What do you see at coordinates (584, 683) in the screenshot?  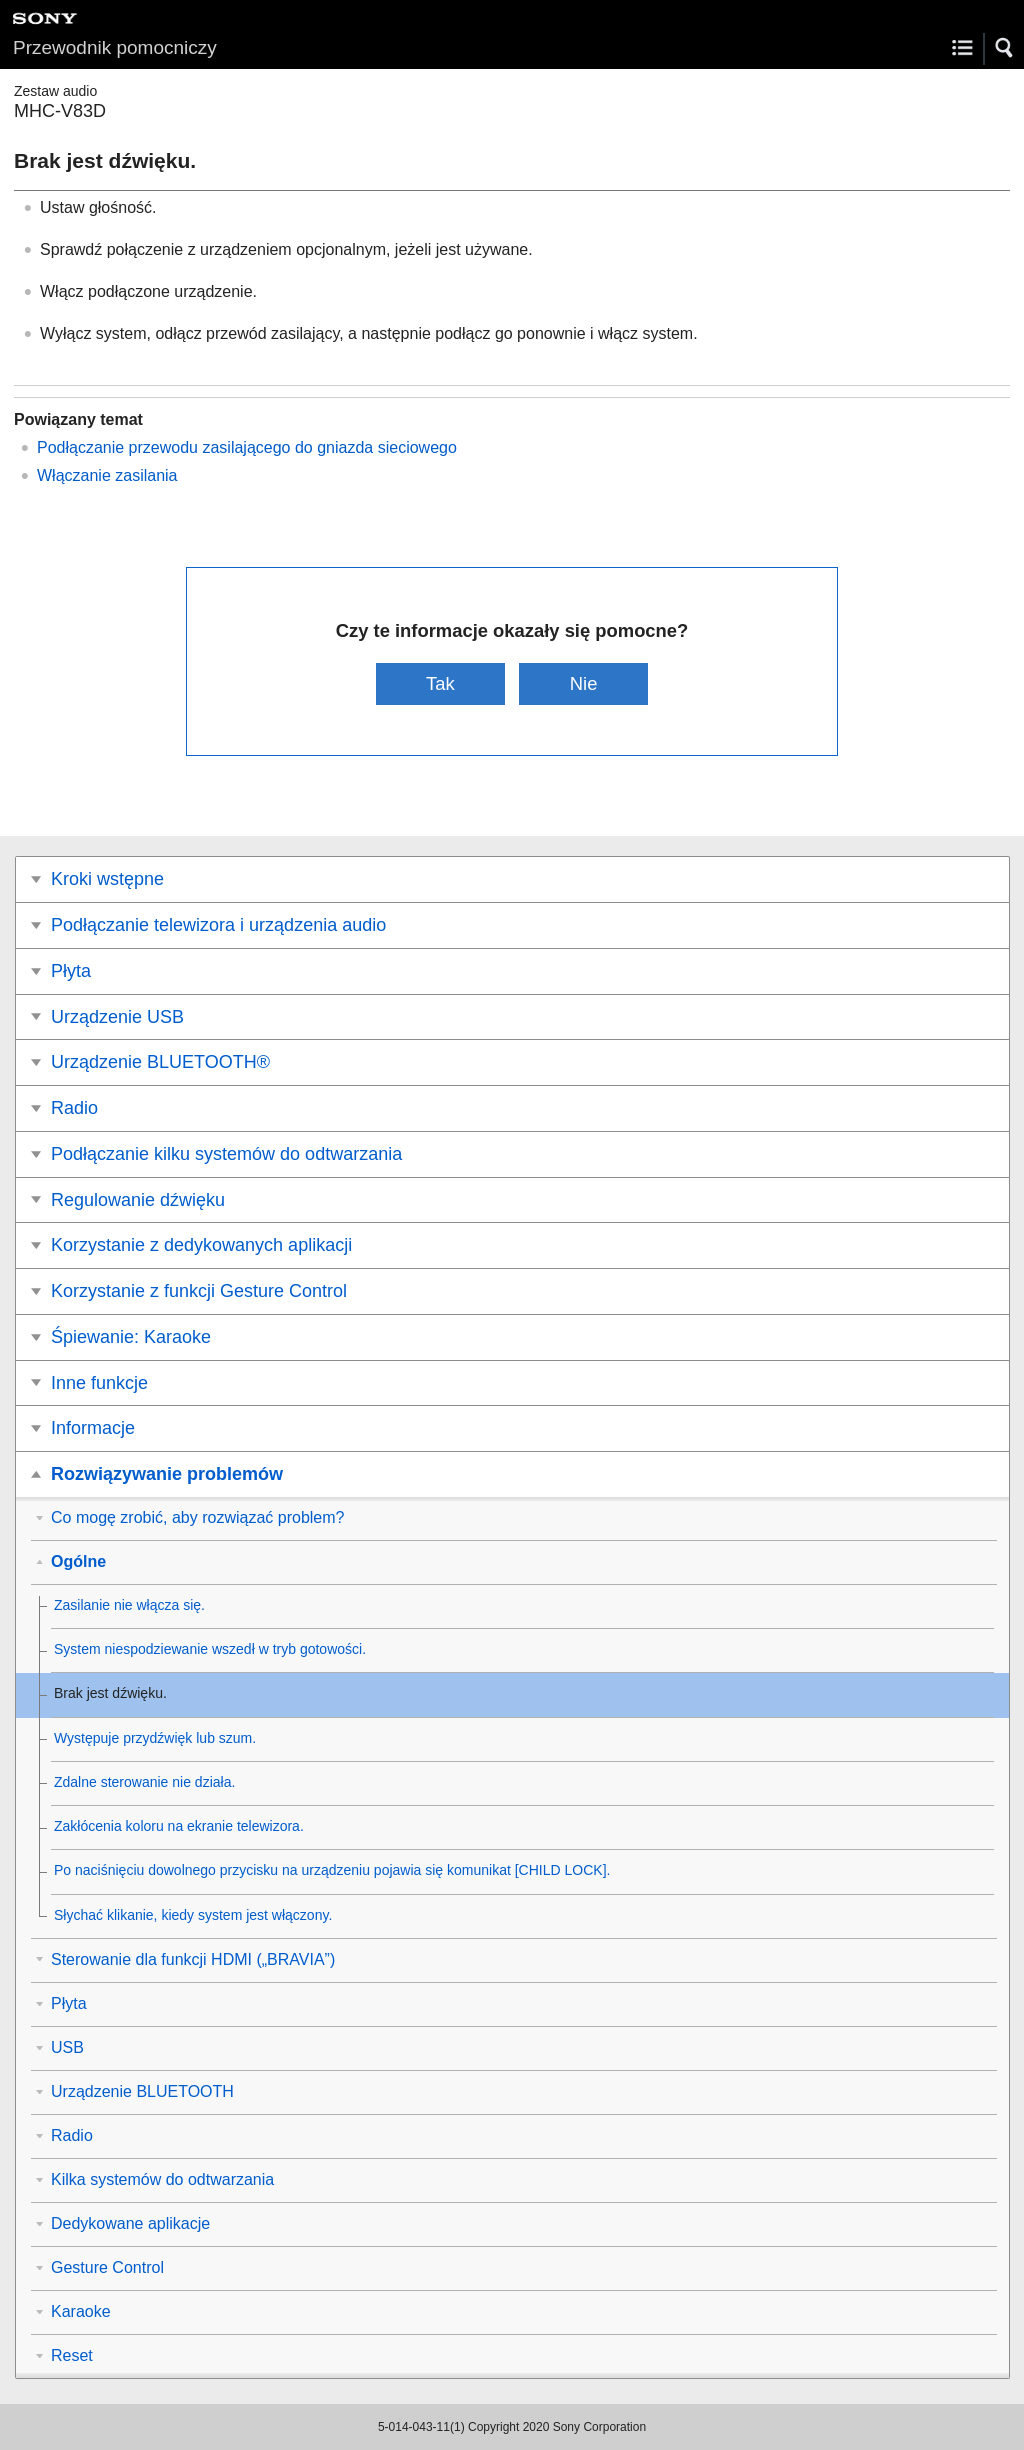 I see `Nie` at bounding box center [584, 683].